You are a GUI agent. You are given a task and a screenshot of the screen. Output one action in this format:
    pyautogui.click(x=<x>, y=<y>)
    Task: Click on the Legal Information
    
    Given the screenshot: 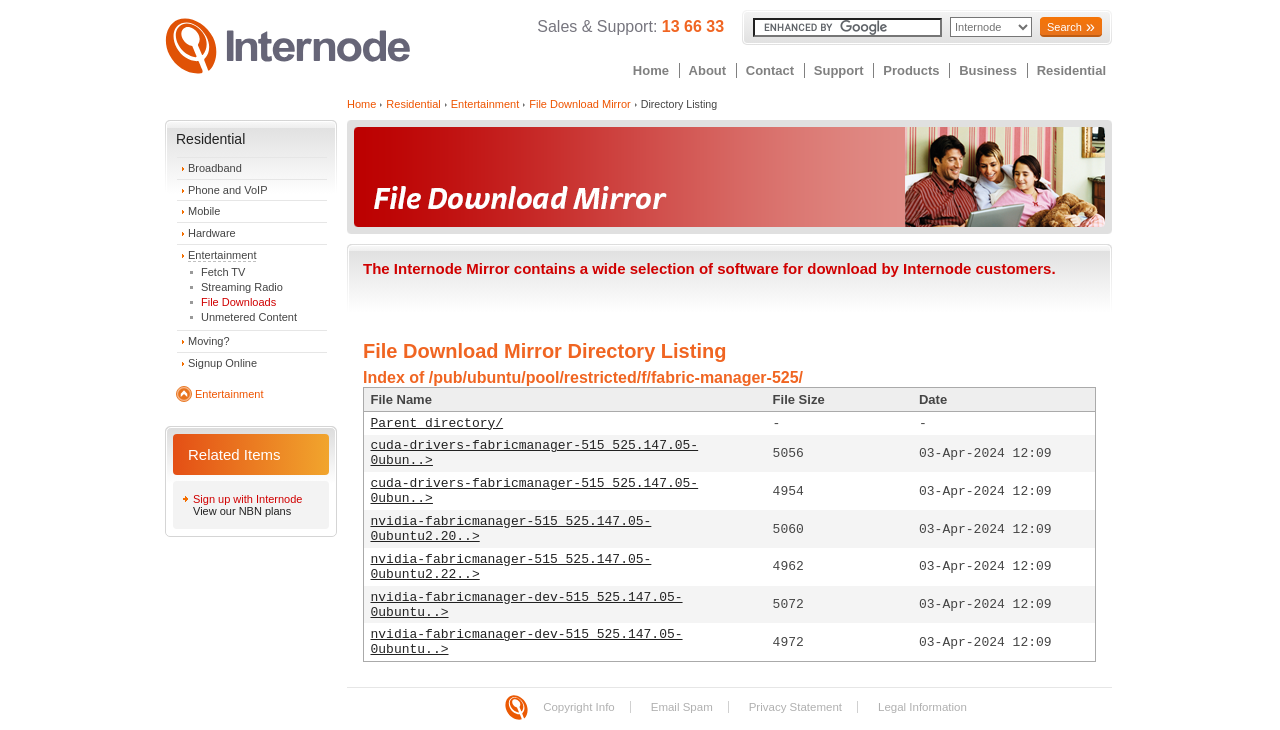 What is the action you would take?
    pyautogui.click(x=922, y=707)
    